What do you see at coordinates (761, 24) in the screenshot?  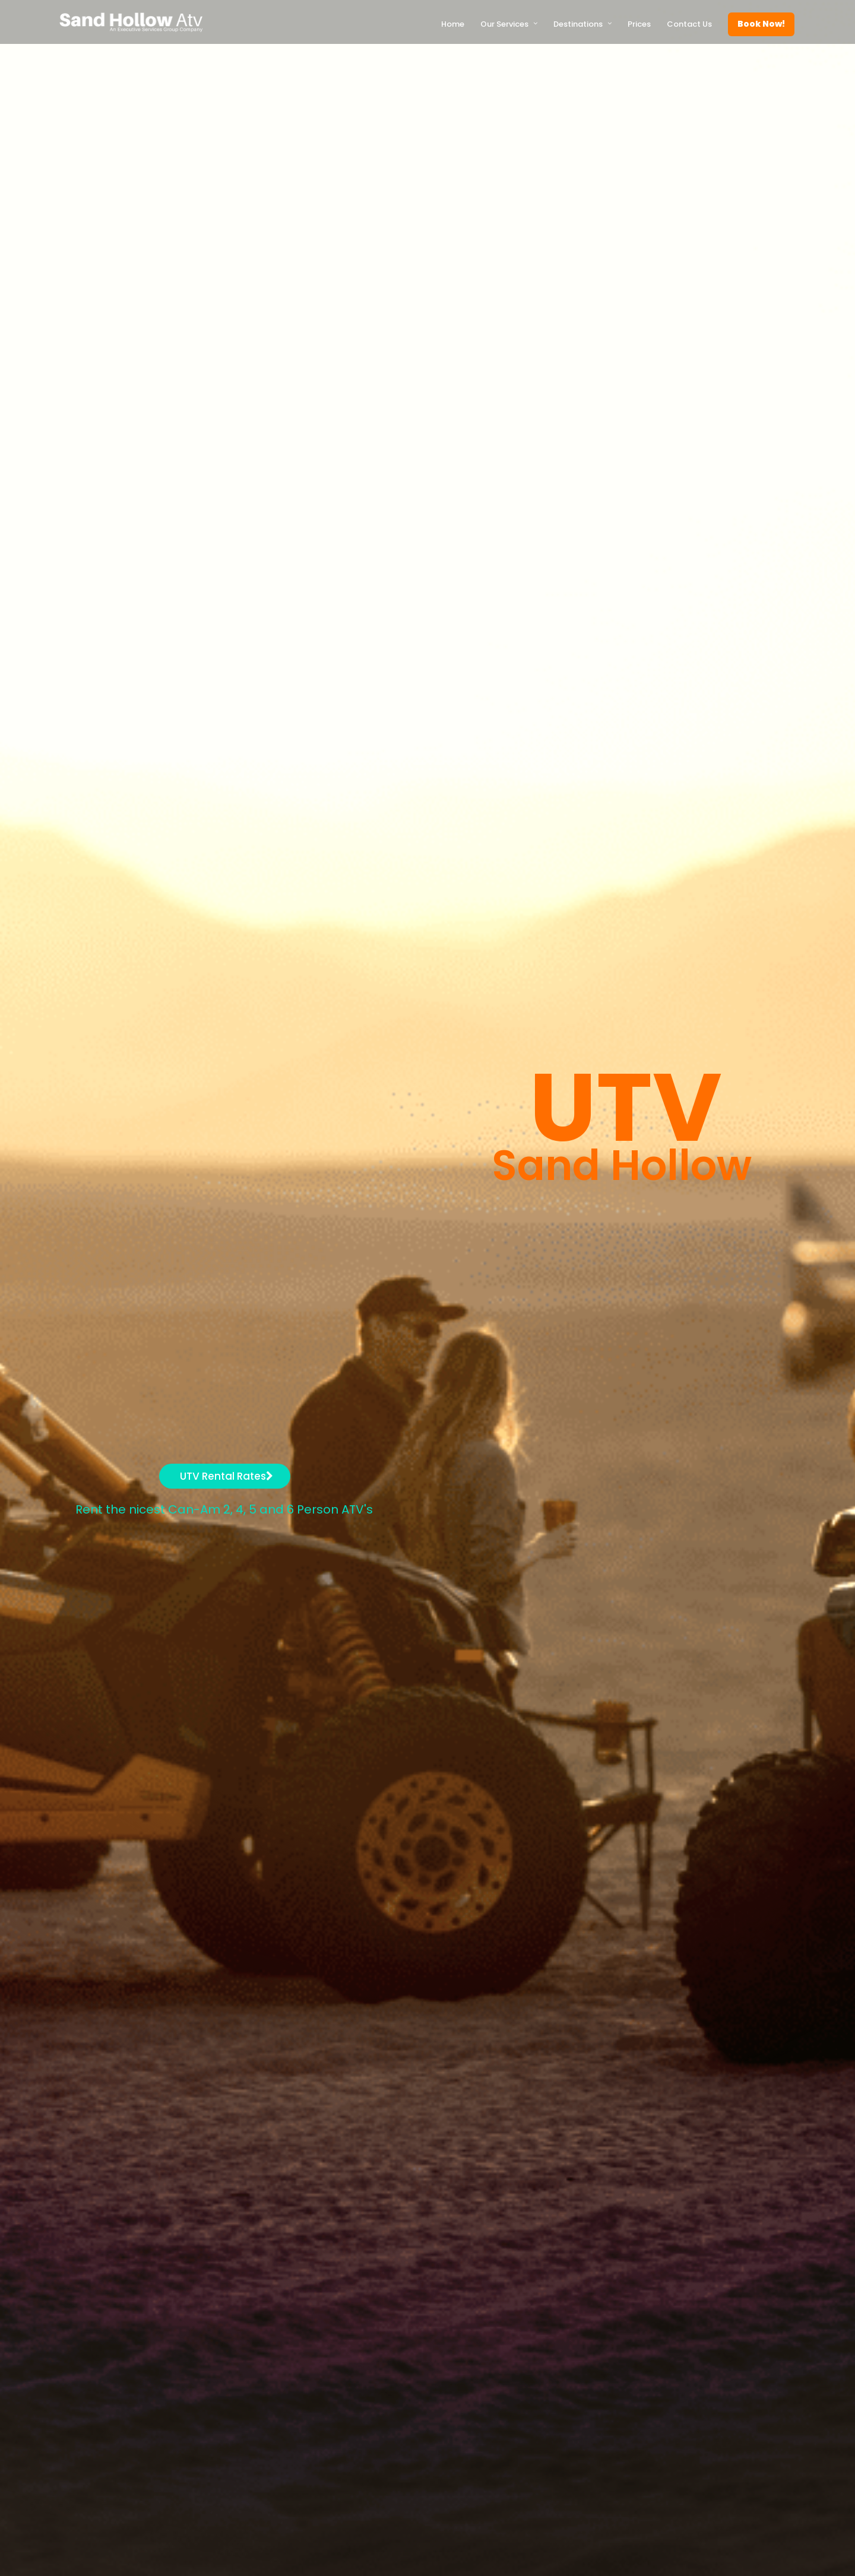 I see `Book Now!` at bounding box center [761, 24].